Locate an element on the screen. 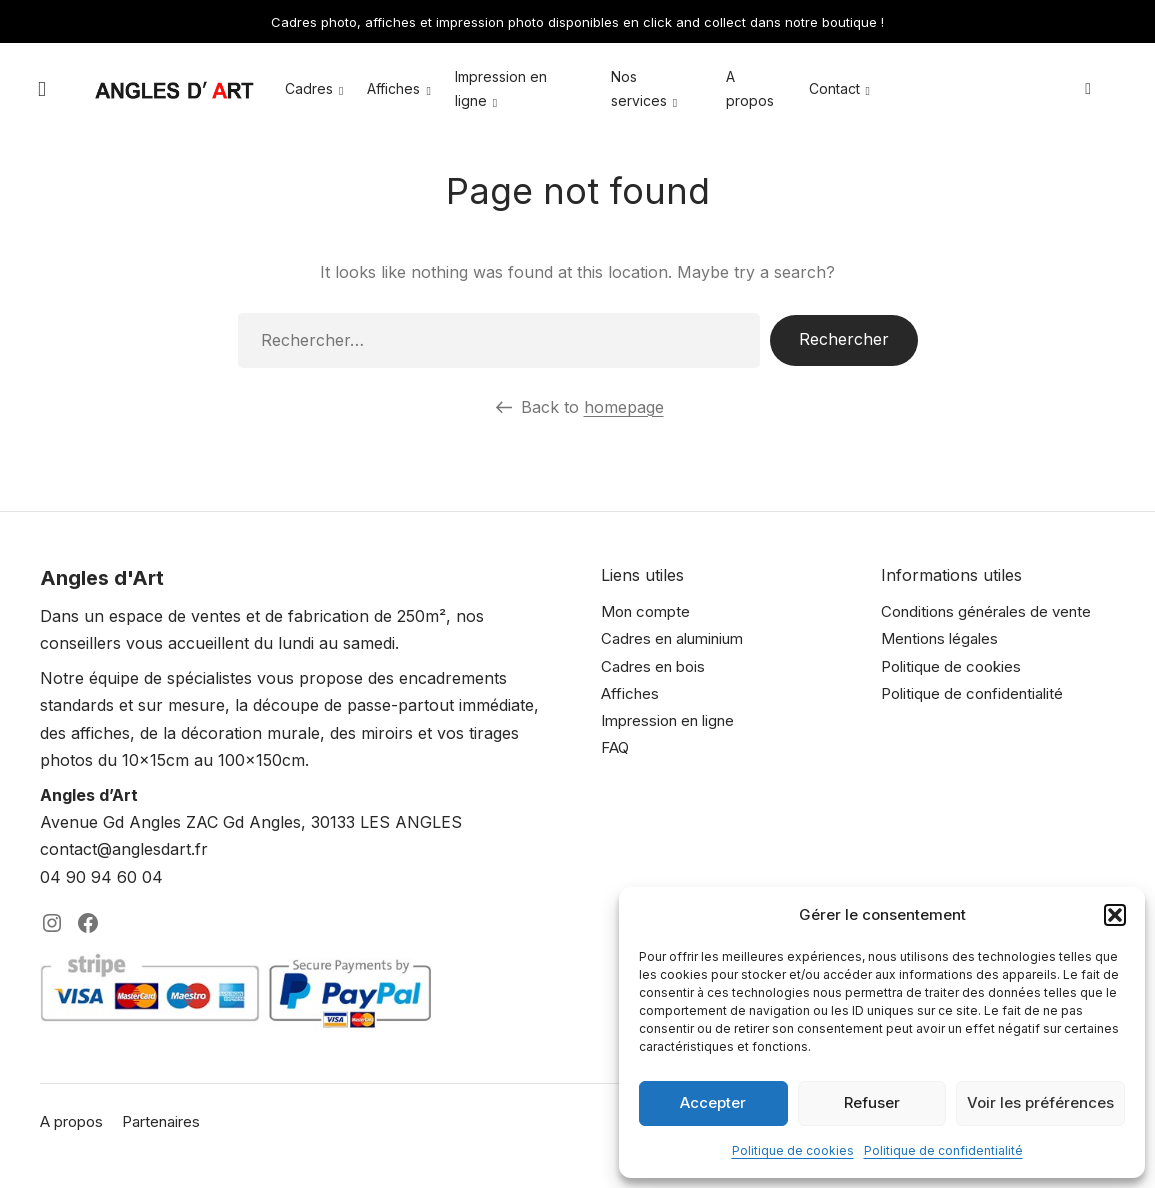 The image size is (1155, 1188). A propos is located at coordinates (71, 1121).